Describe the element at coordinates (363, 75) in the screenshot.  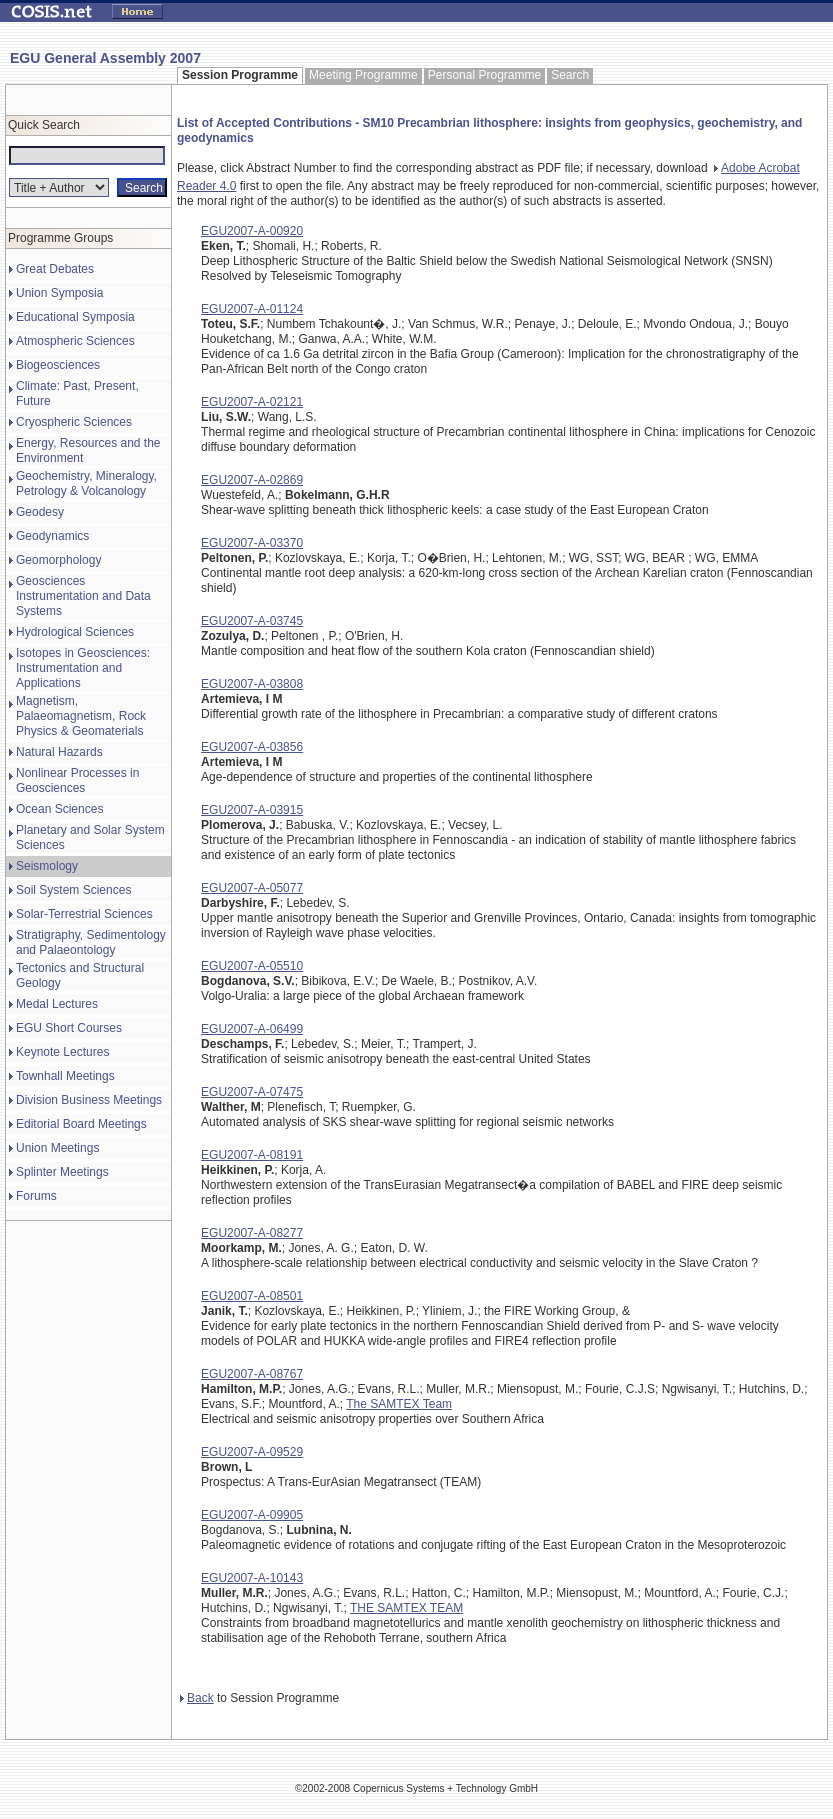
I see `Meeting Programme` at that location.